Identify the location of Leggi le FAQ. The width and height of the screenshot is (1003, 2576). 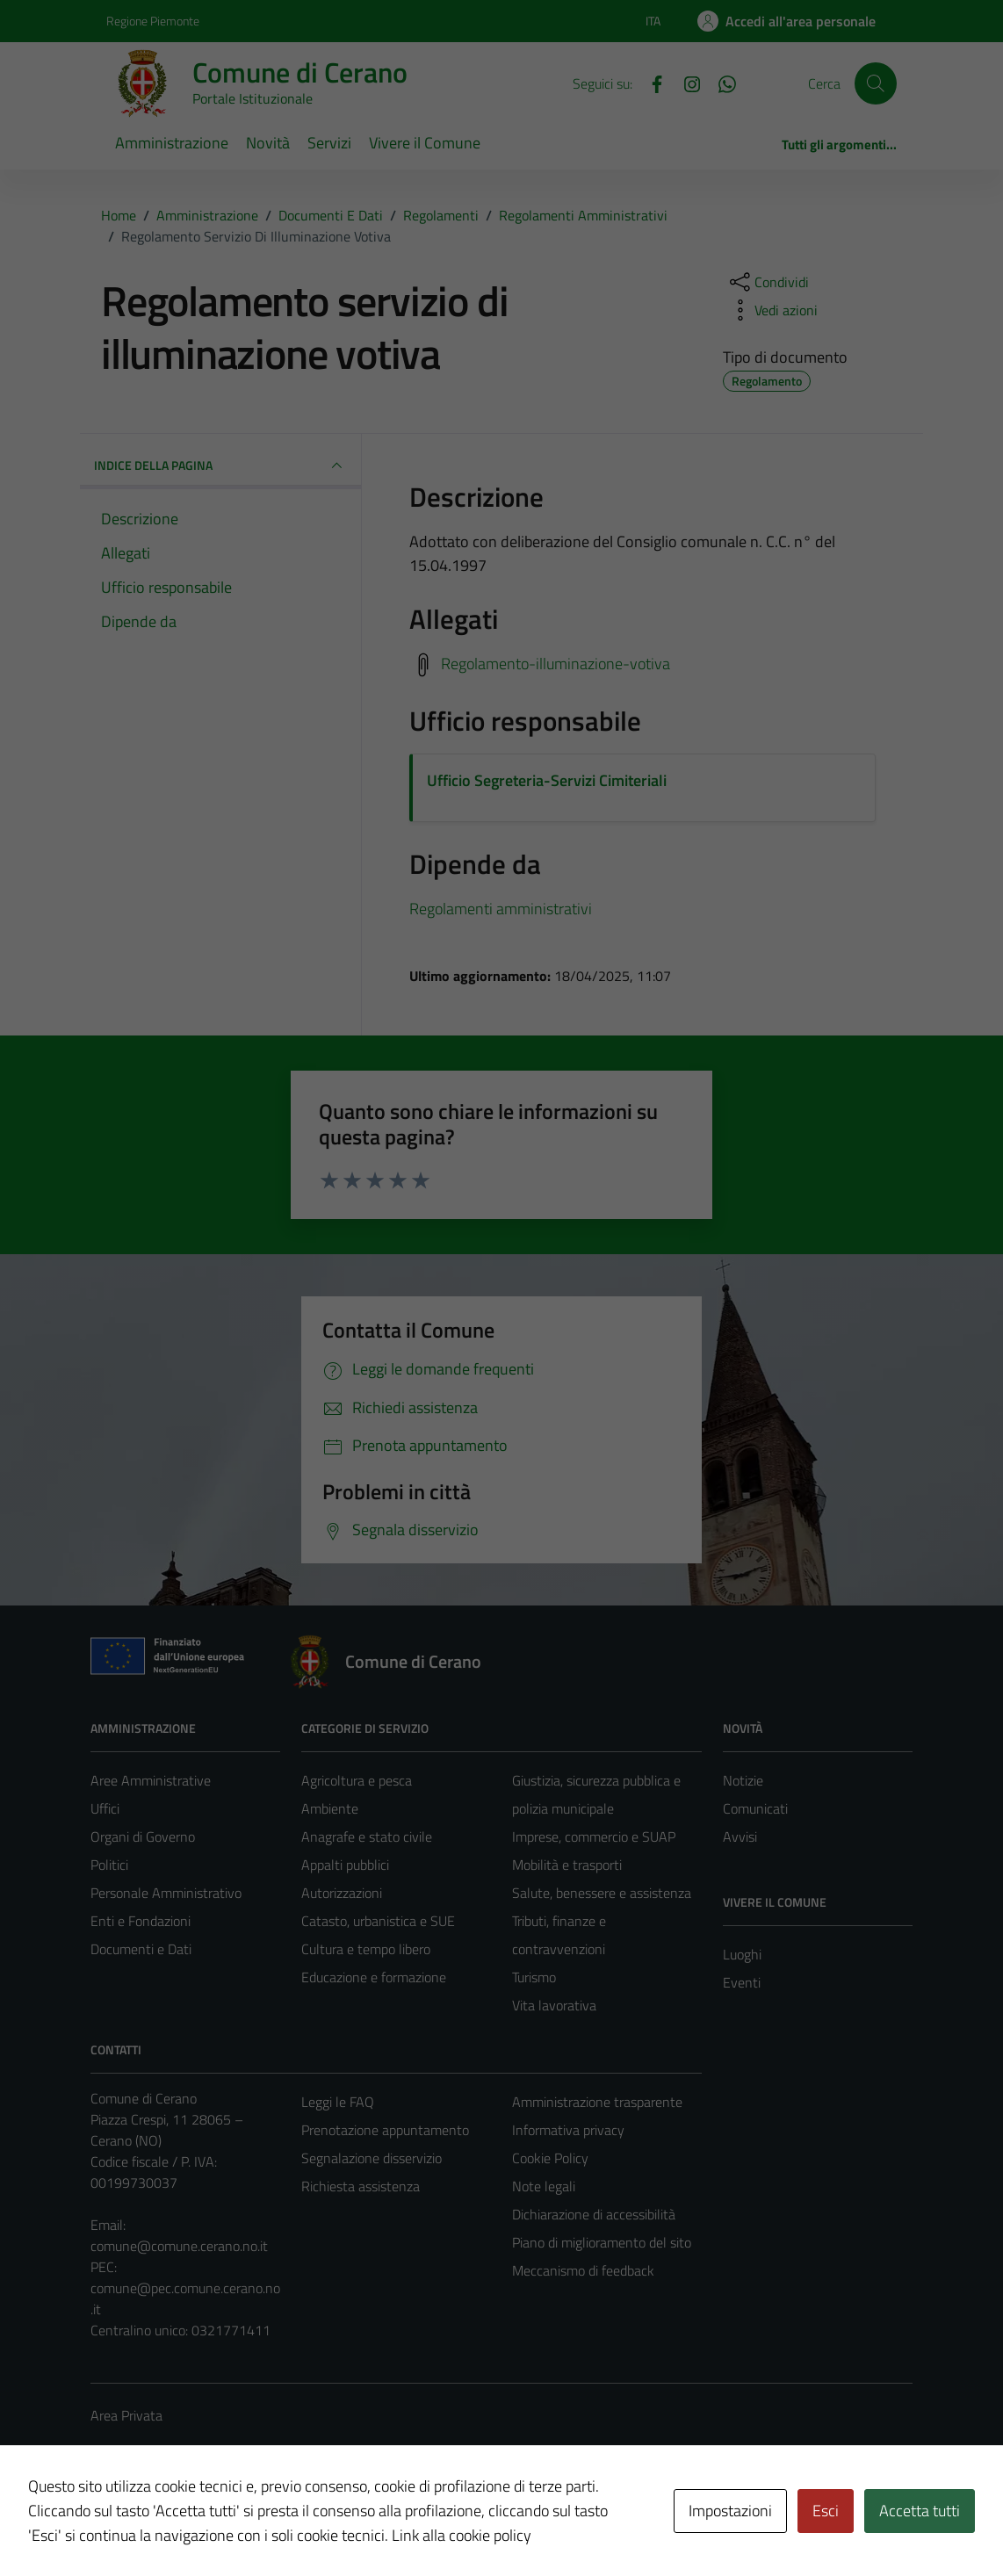
(337, 2101).